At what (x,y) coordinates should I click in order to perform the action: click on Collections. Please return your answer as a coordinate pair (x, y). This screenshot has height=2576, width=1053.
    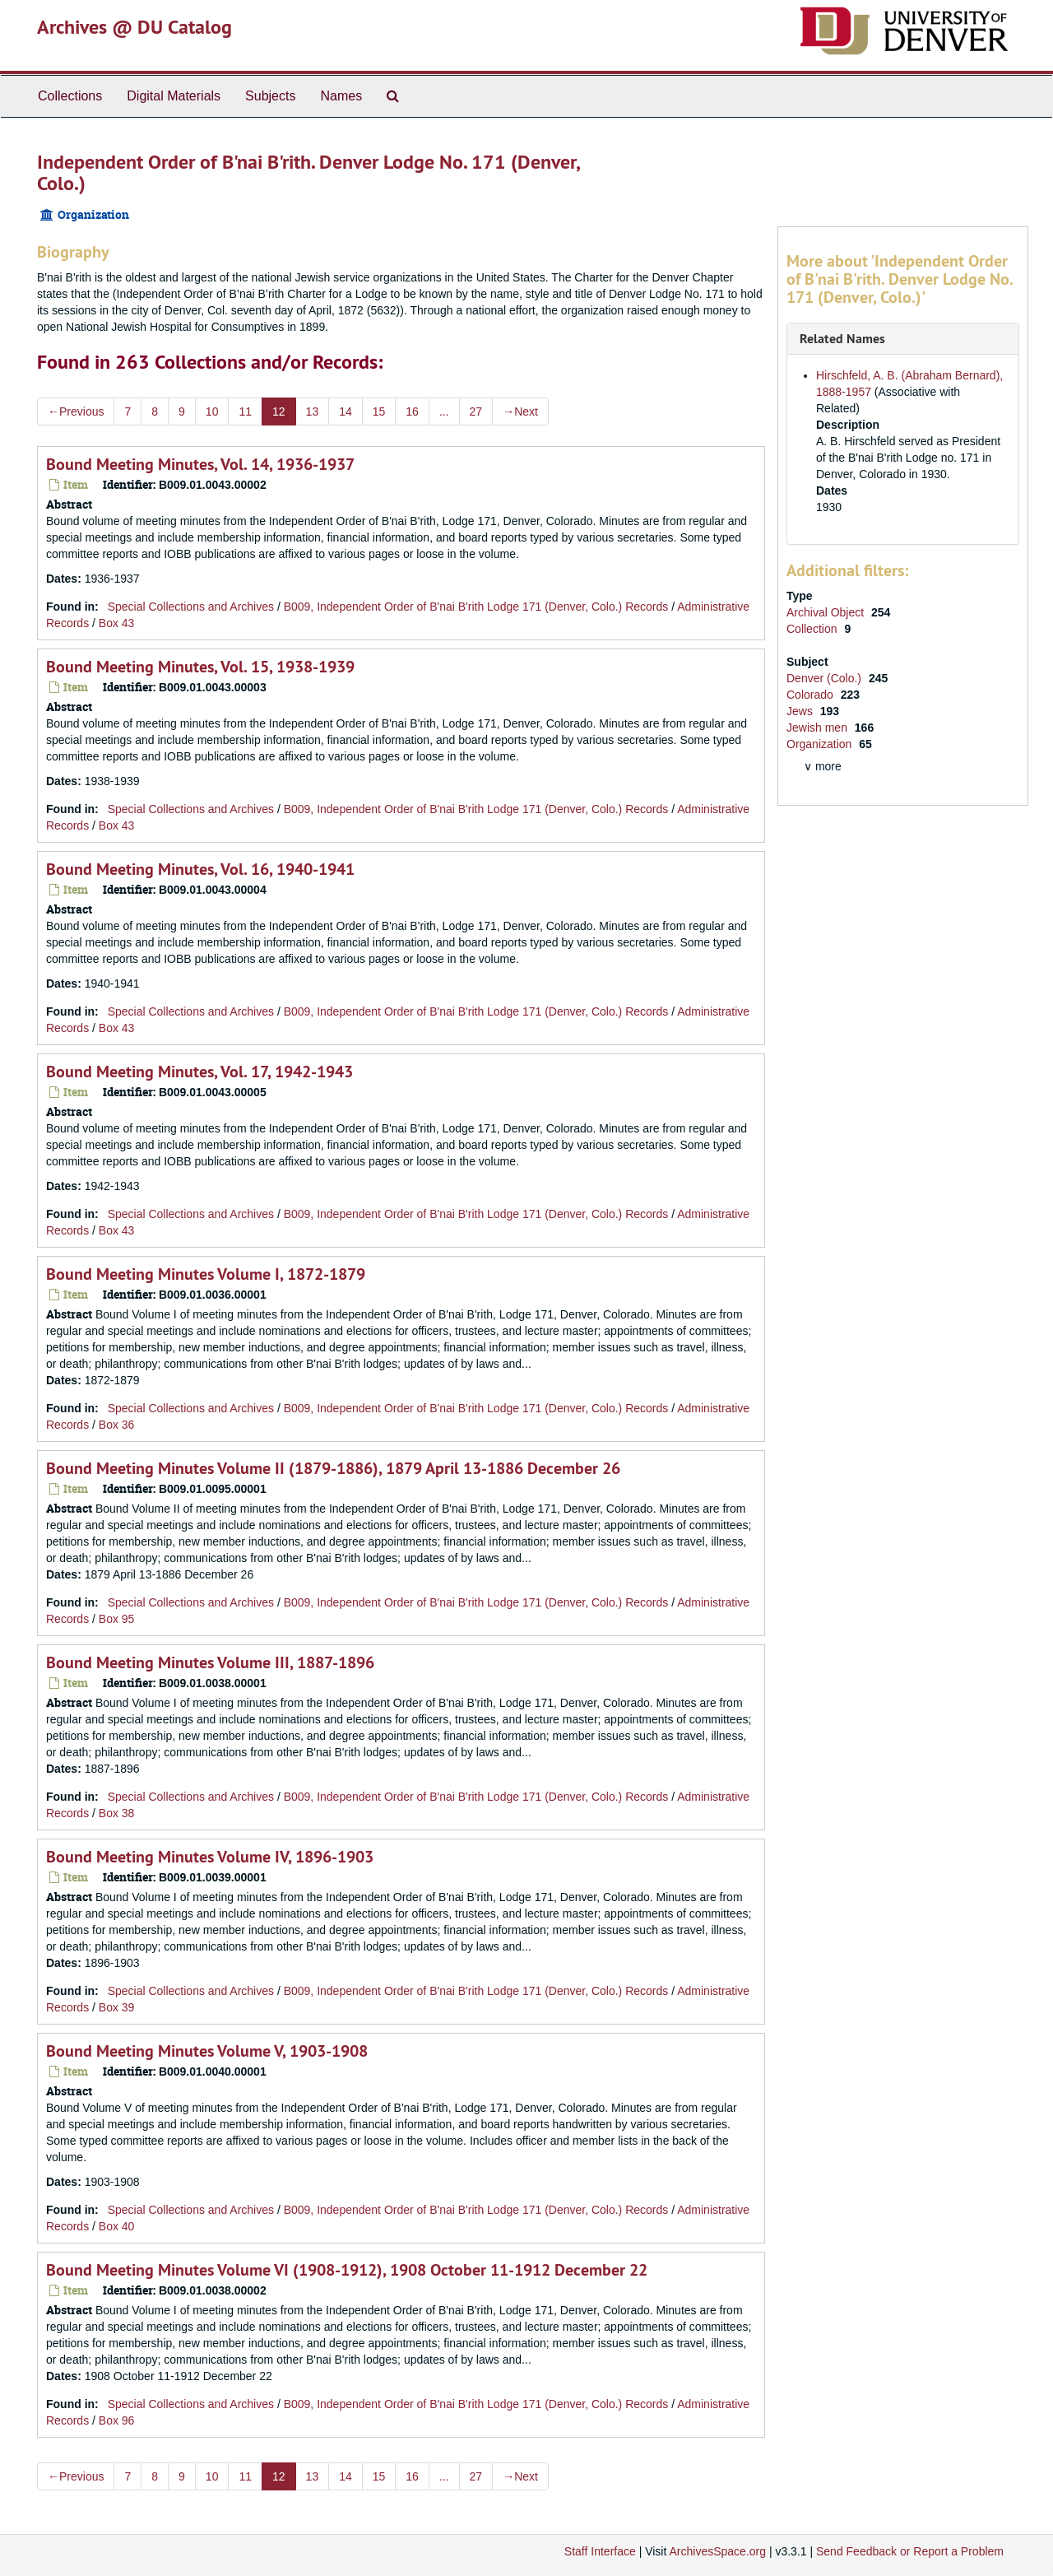
    Looking at the image, I should click on (70, 96).